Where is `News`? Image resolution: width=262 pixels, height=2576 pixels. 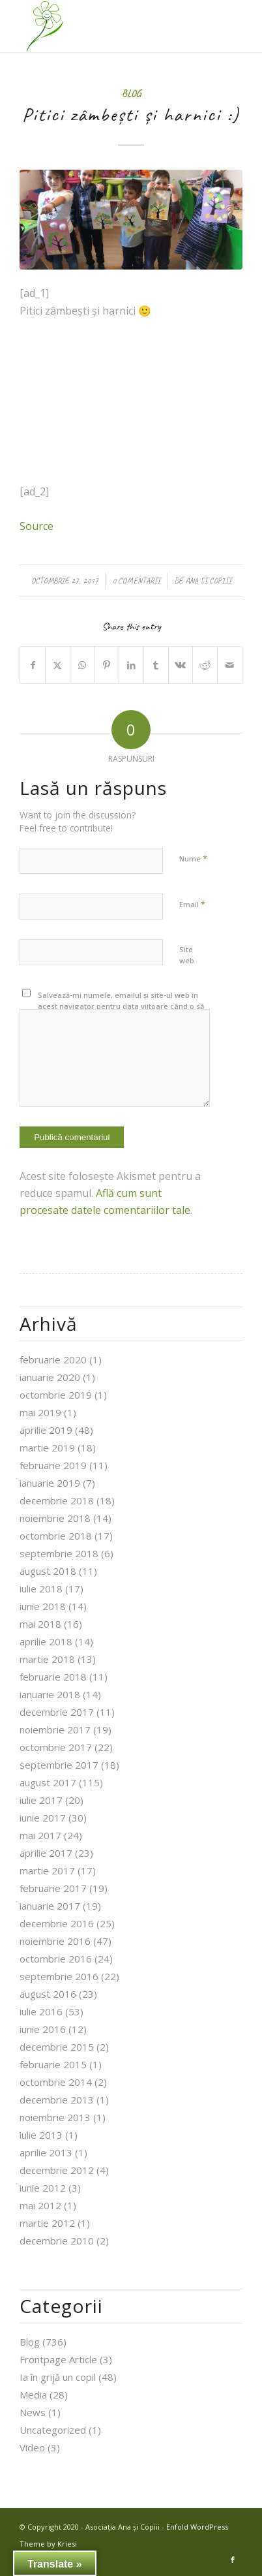
News is located at coordinates (33, 2412).